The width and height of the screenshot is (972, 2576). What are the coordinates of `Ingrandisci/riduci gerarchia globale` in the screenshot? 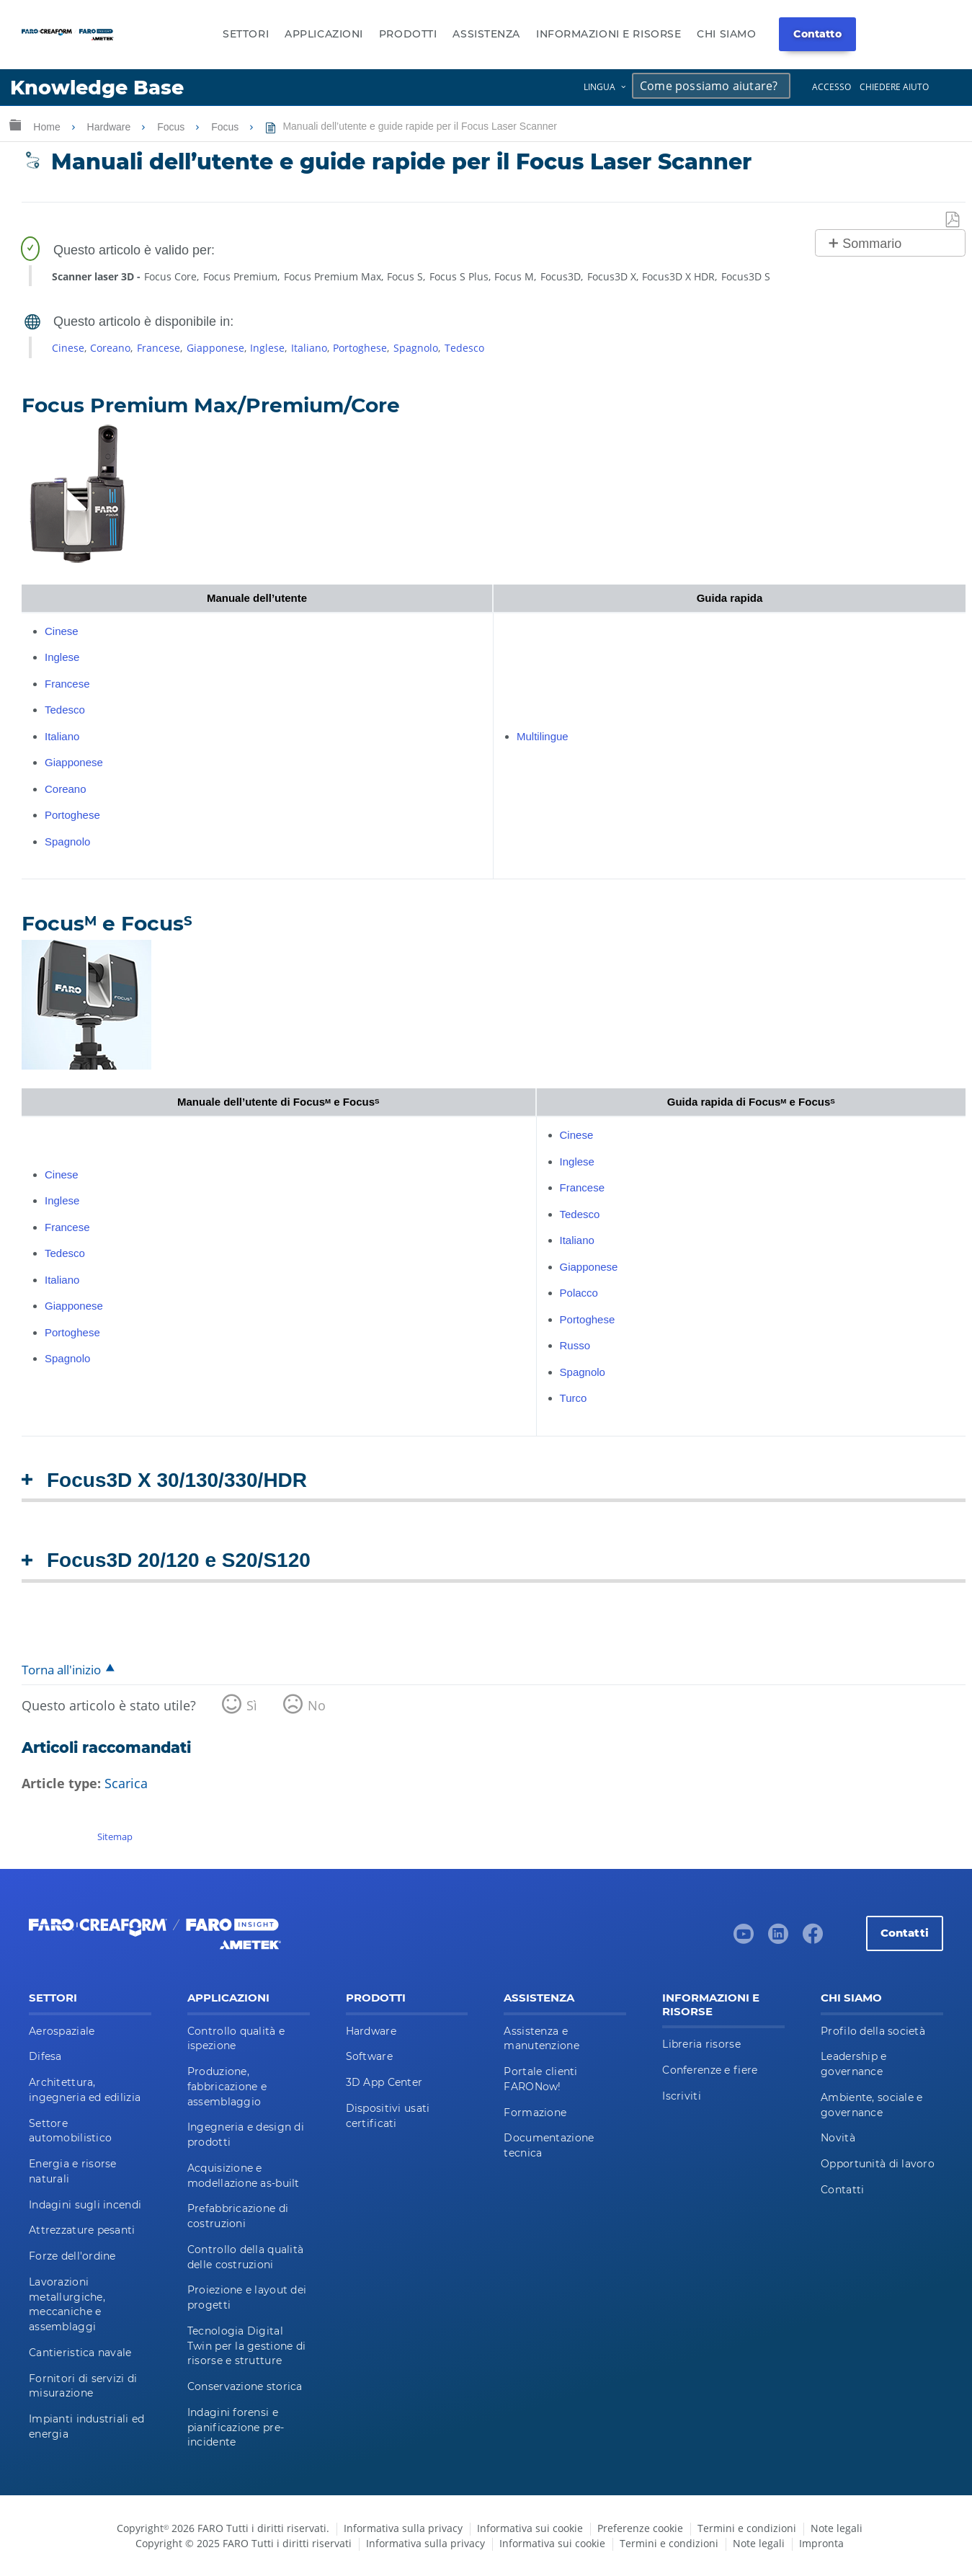 It's located at (15, 124).